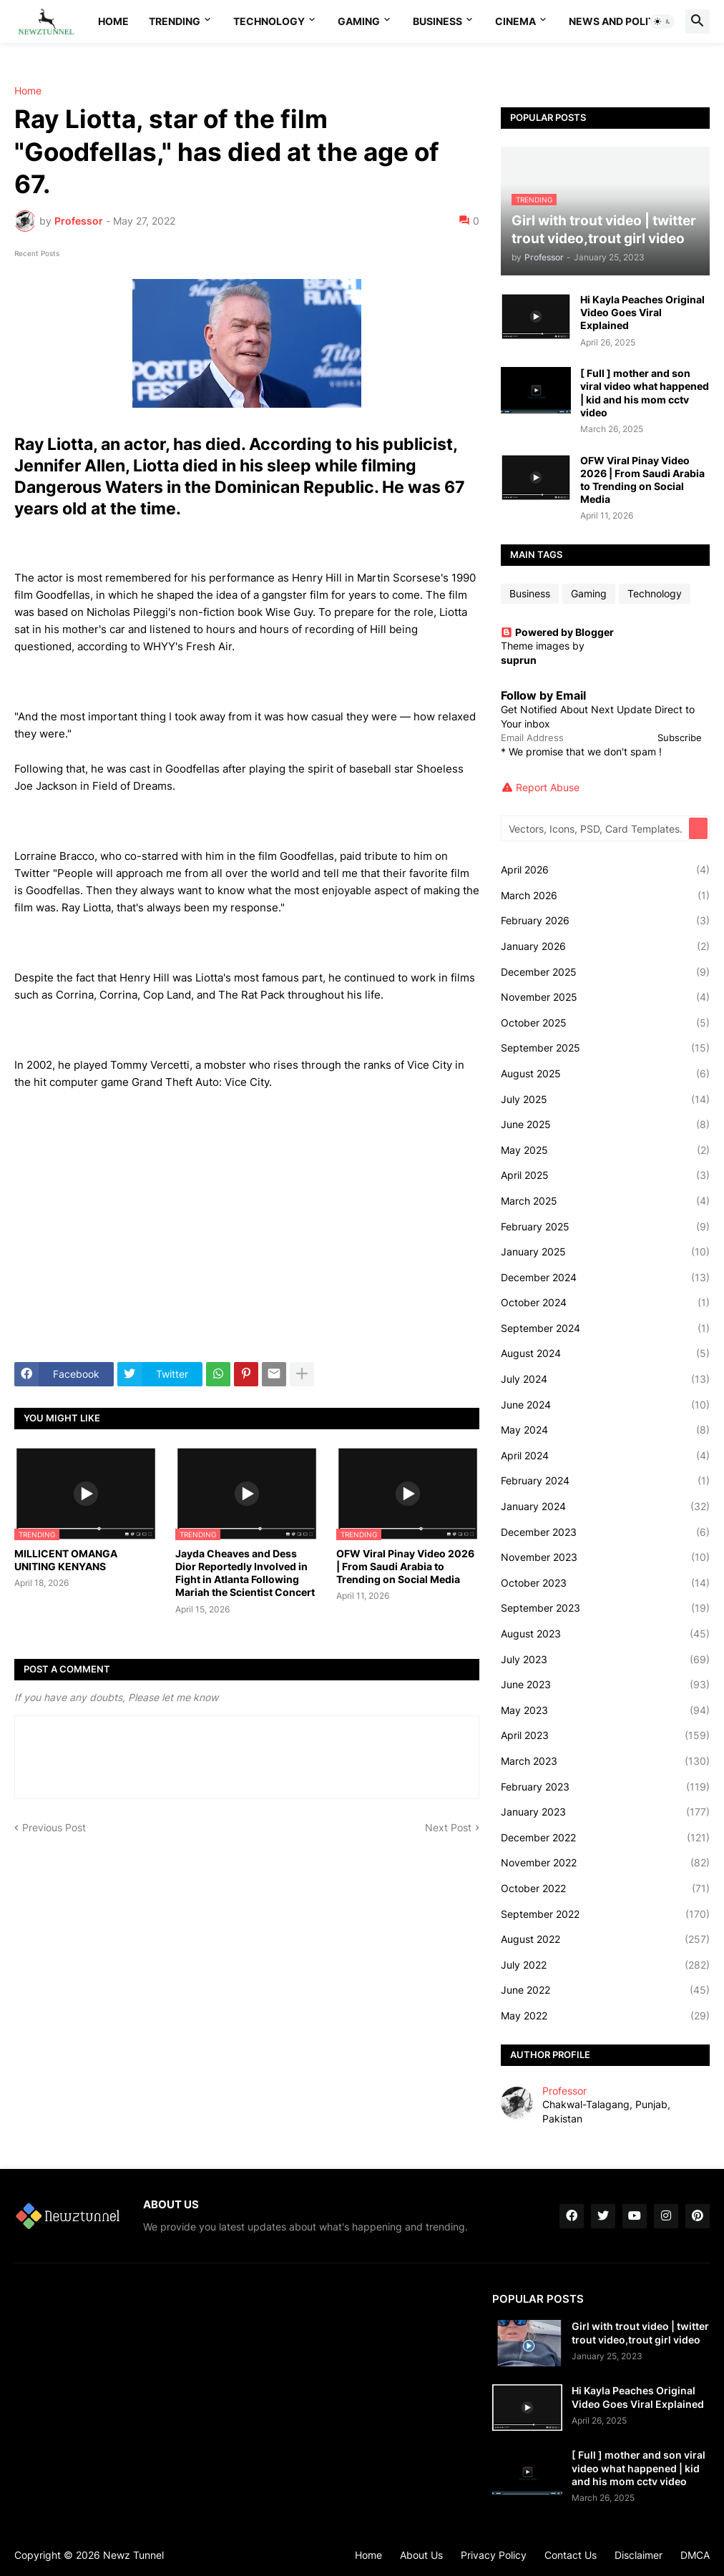  What do you see at coordinates (133, 2555) in the screenshot?
I see `Newz Tunnel` at bounding box center [133, 2555].